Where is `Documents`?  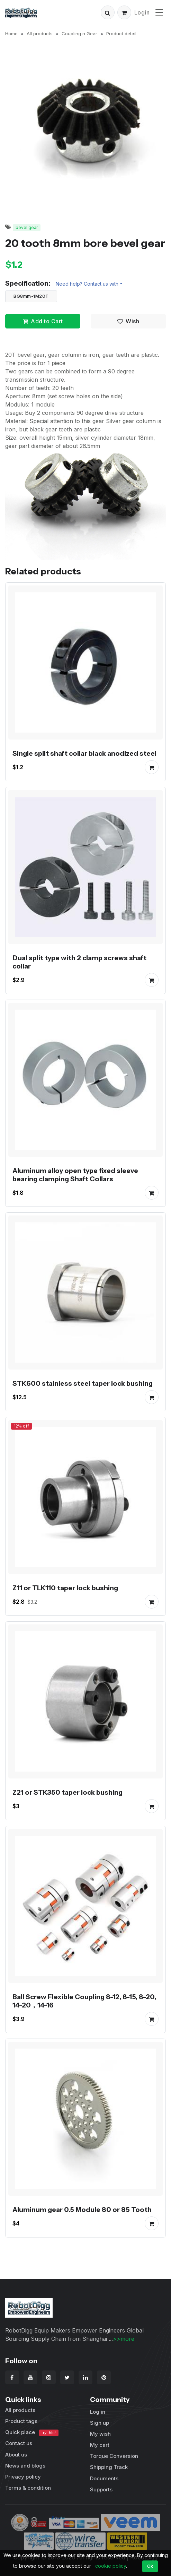
Documents is located at coordinates (104, 2478).